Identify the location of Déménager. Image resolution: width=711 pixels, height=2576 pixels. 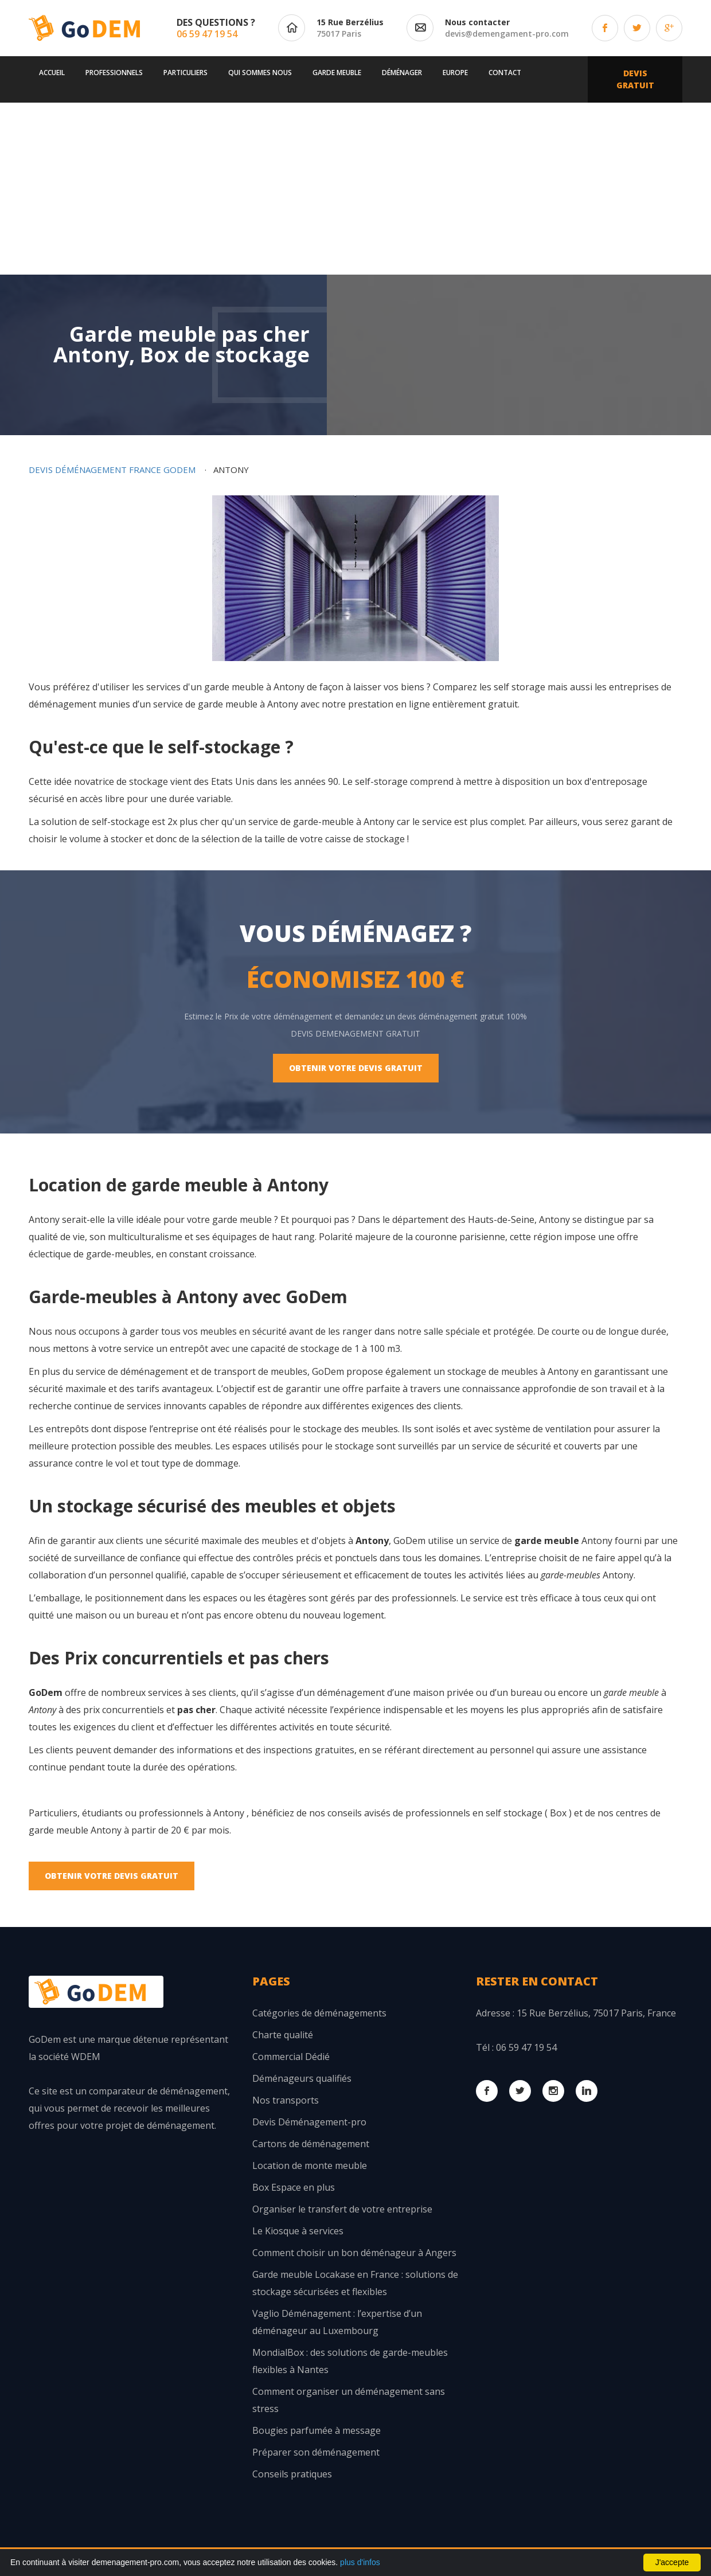
(402, 72).